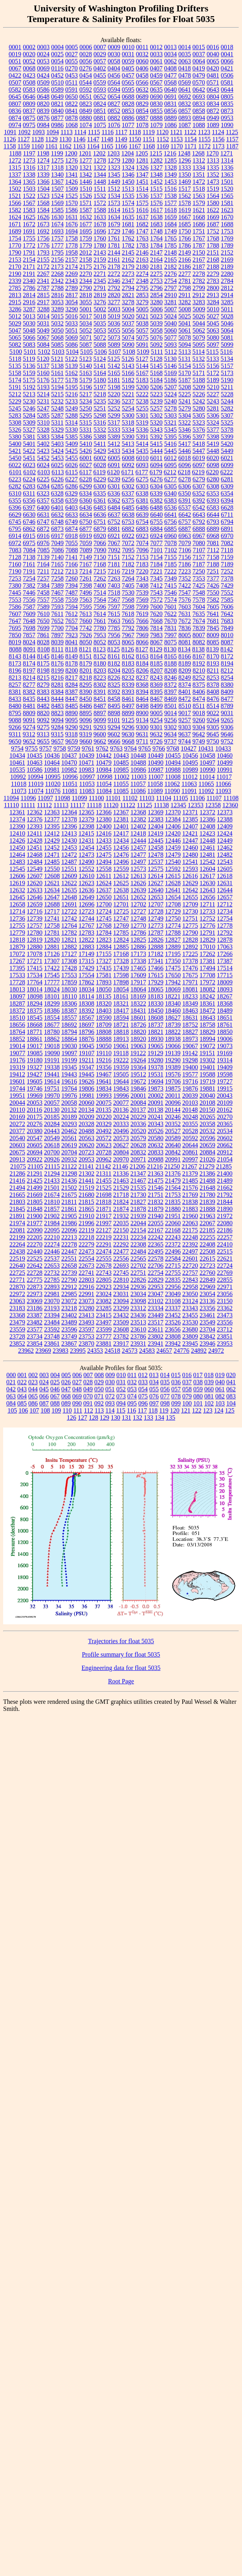 This screenshot has width=242, height=2576. I want to click on 21811, so click(69, 1201).